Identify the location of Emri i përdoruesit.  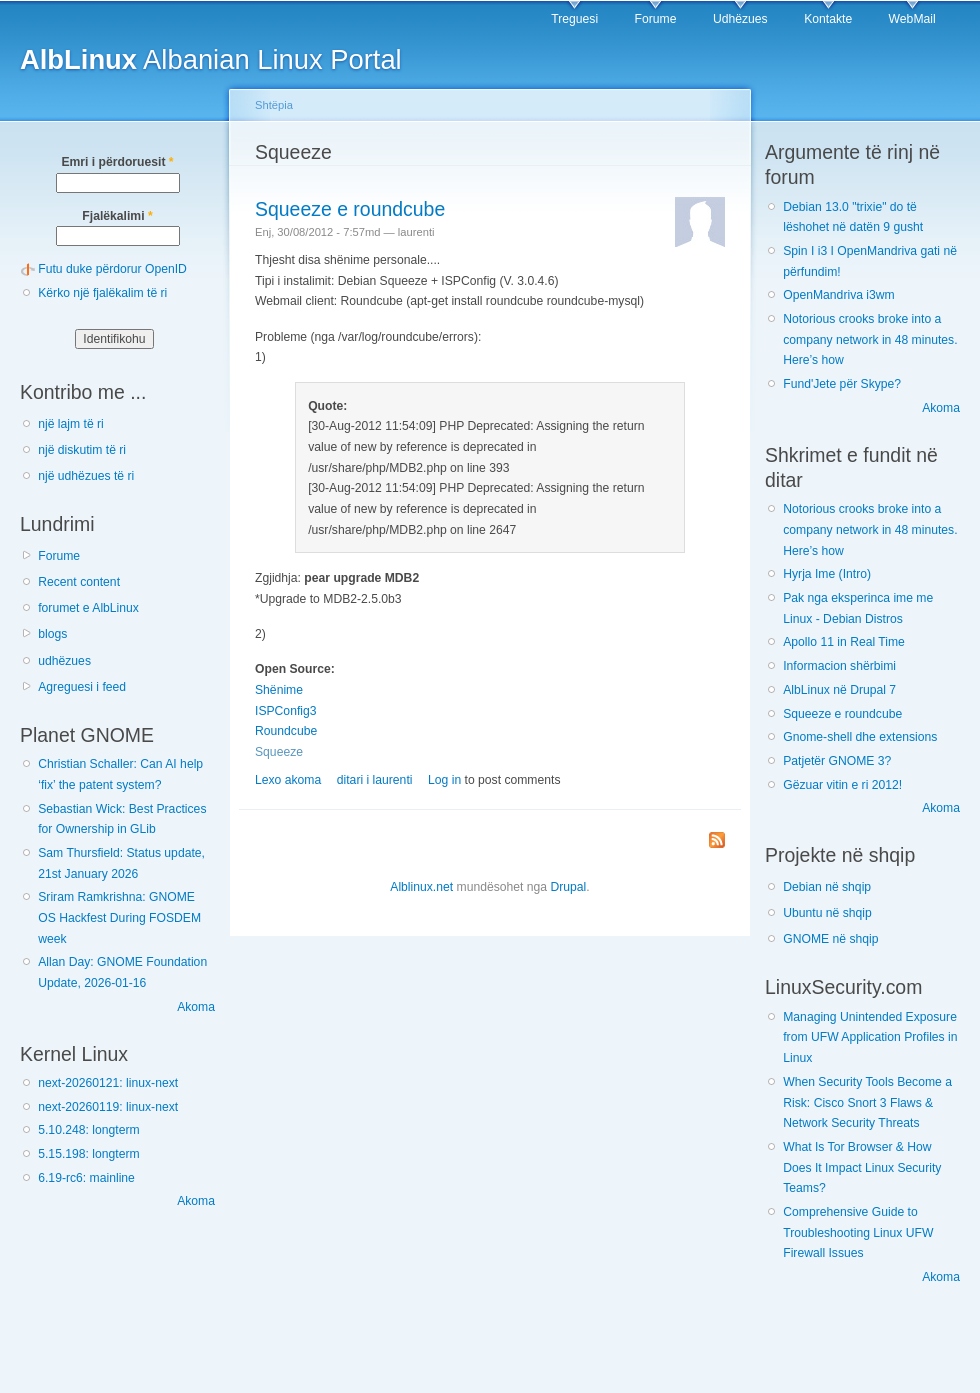
(117, 162).